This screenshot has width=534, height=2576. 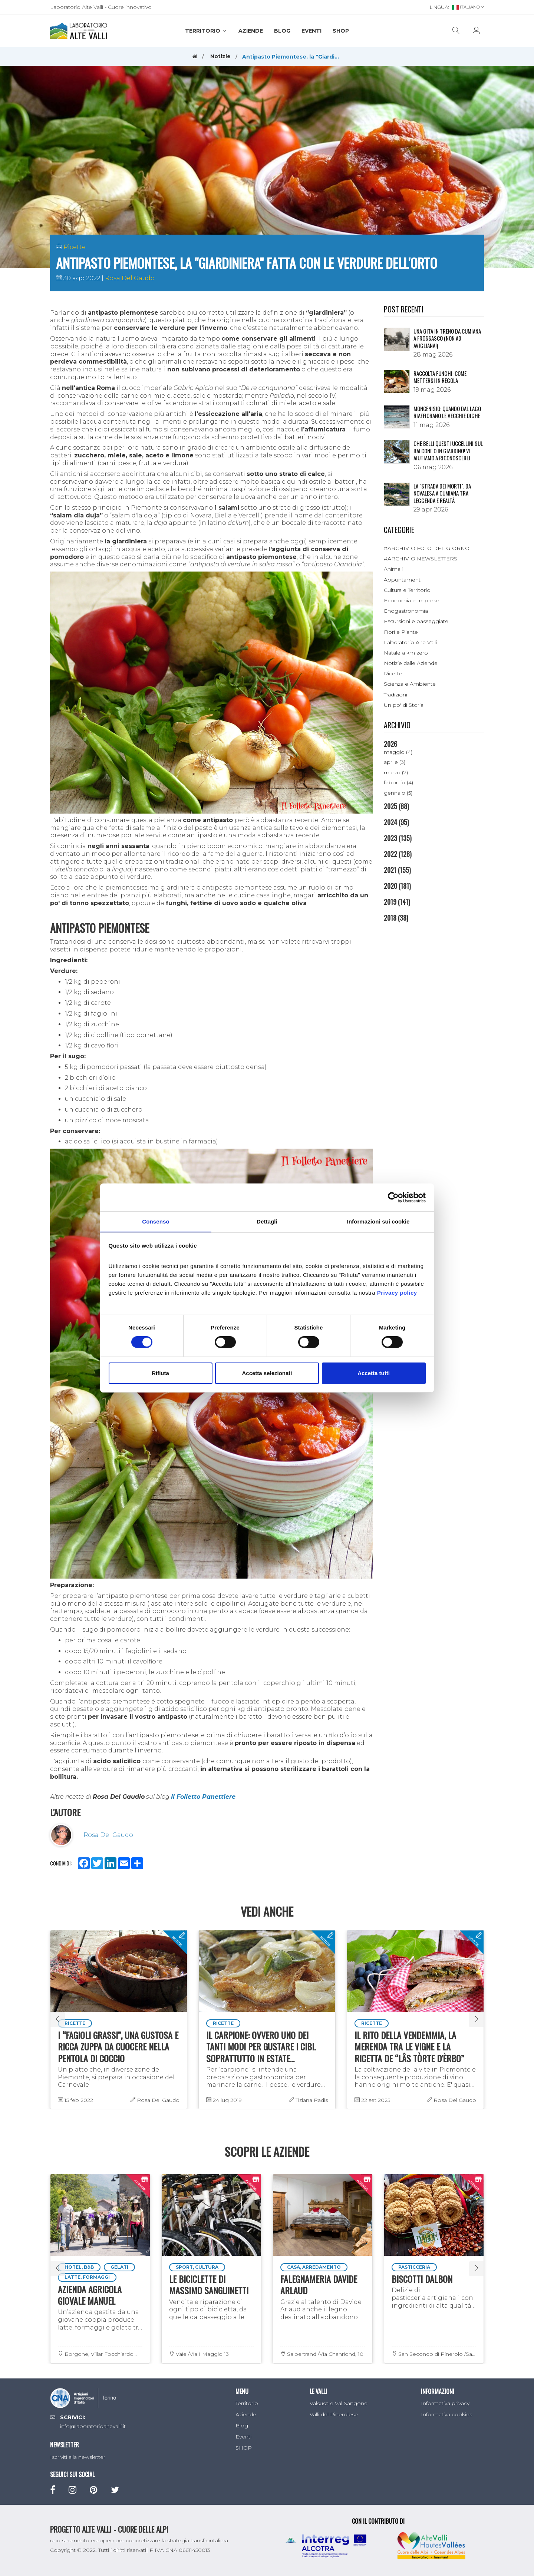 I want to click on marzo (7), so click(x=396, y=772).